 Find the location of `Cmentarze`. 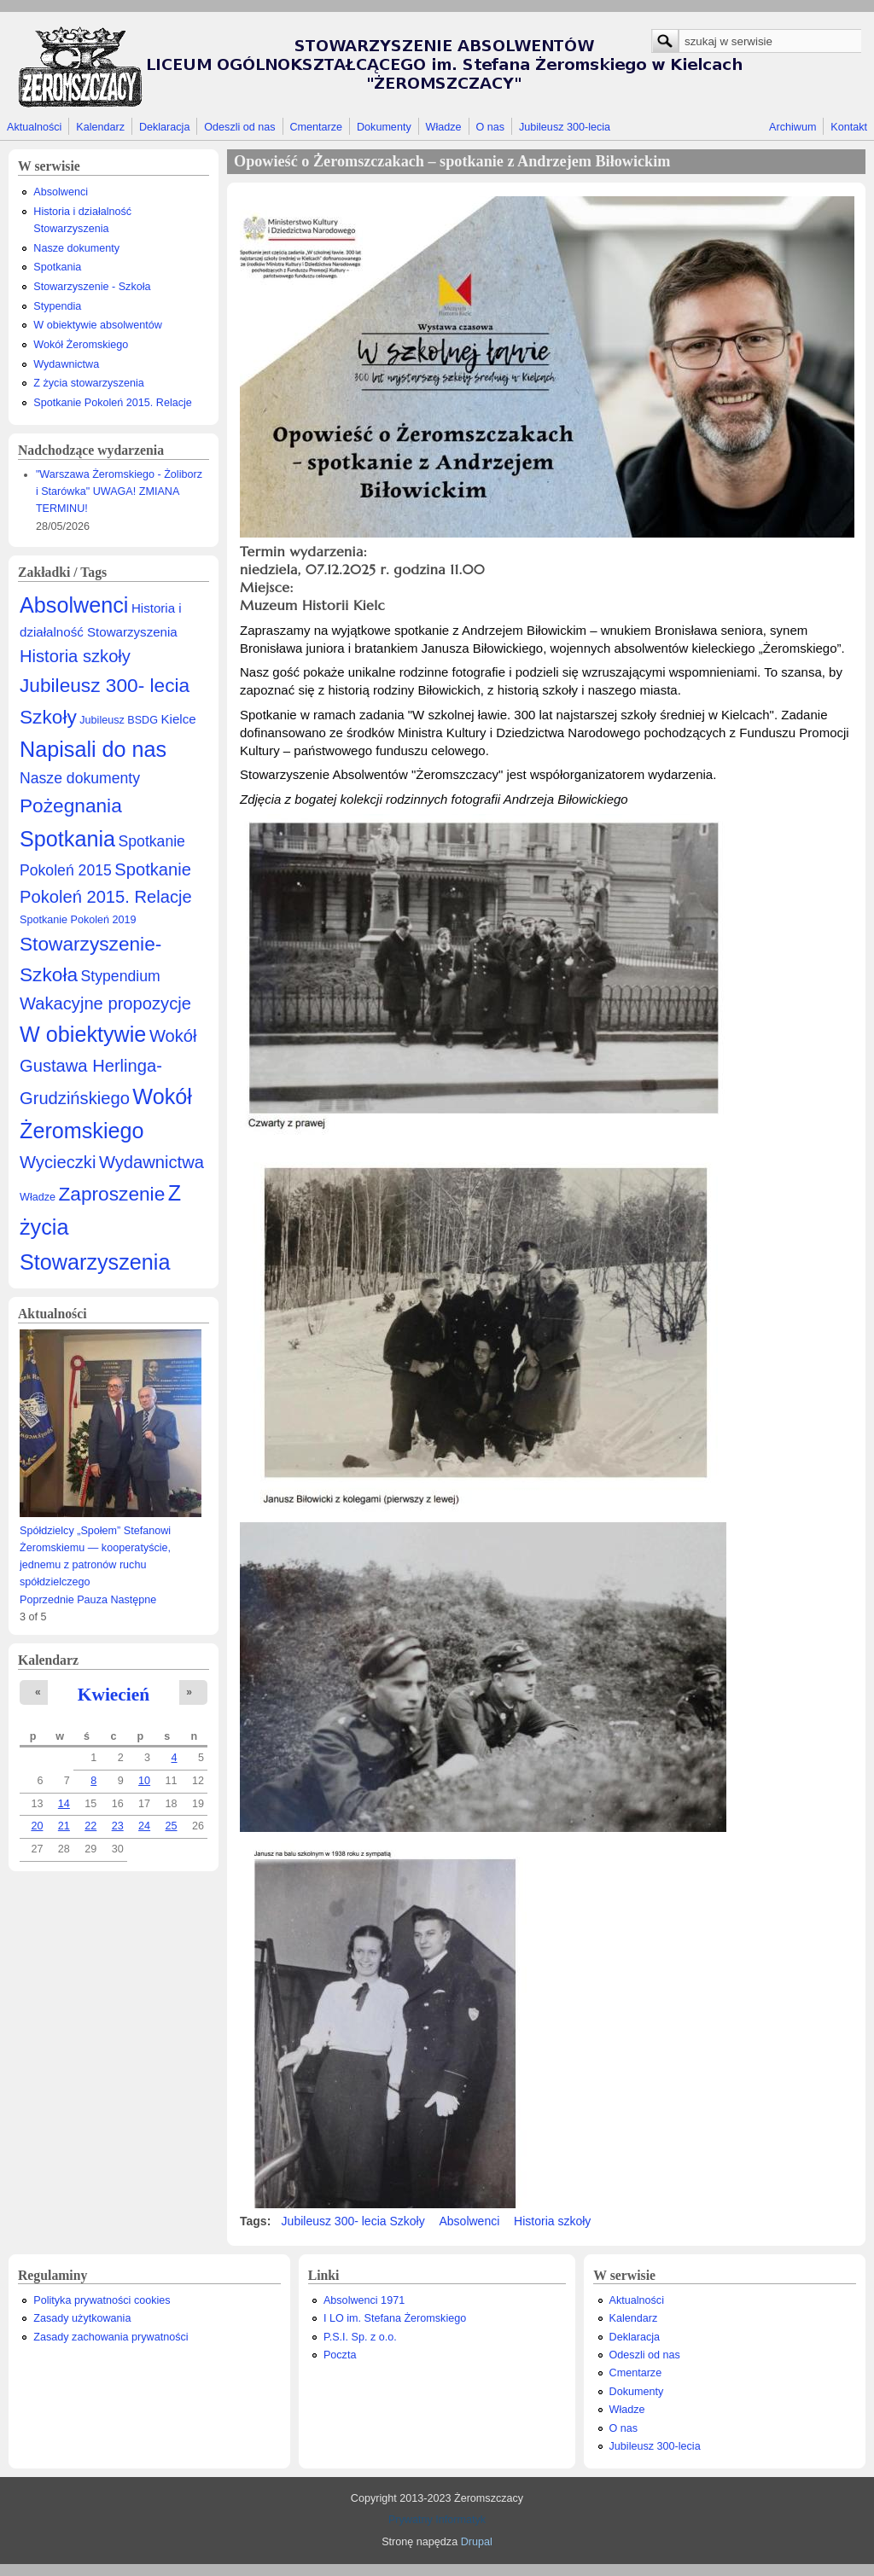

Cmentarze is located at coordinates (316, 127).